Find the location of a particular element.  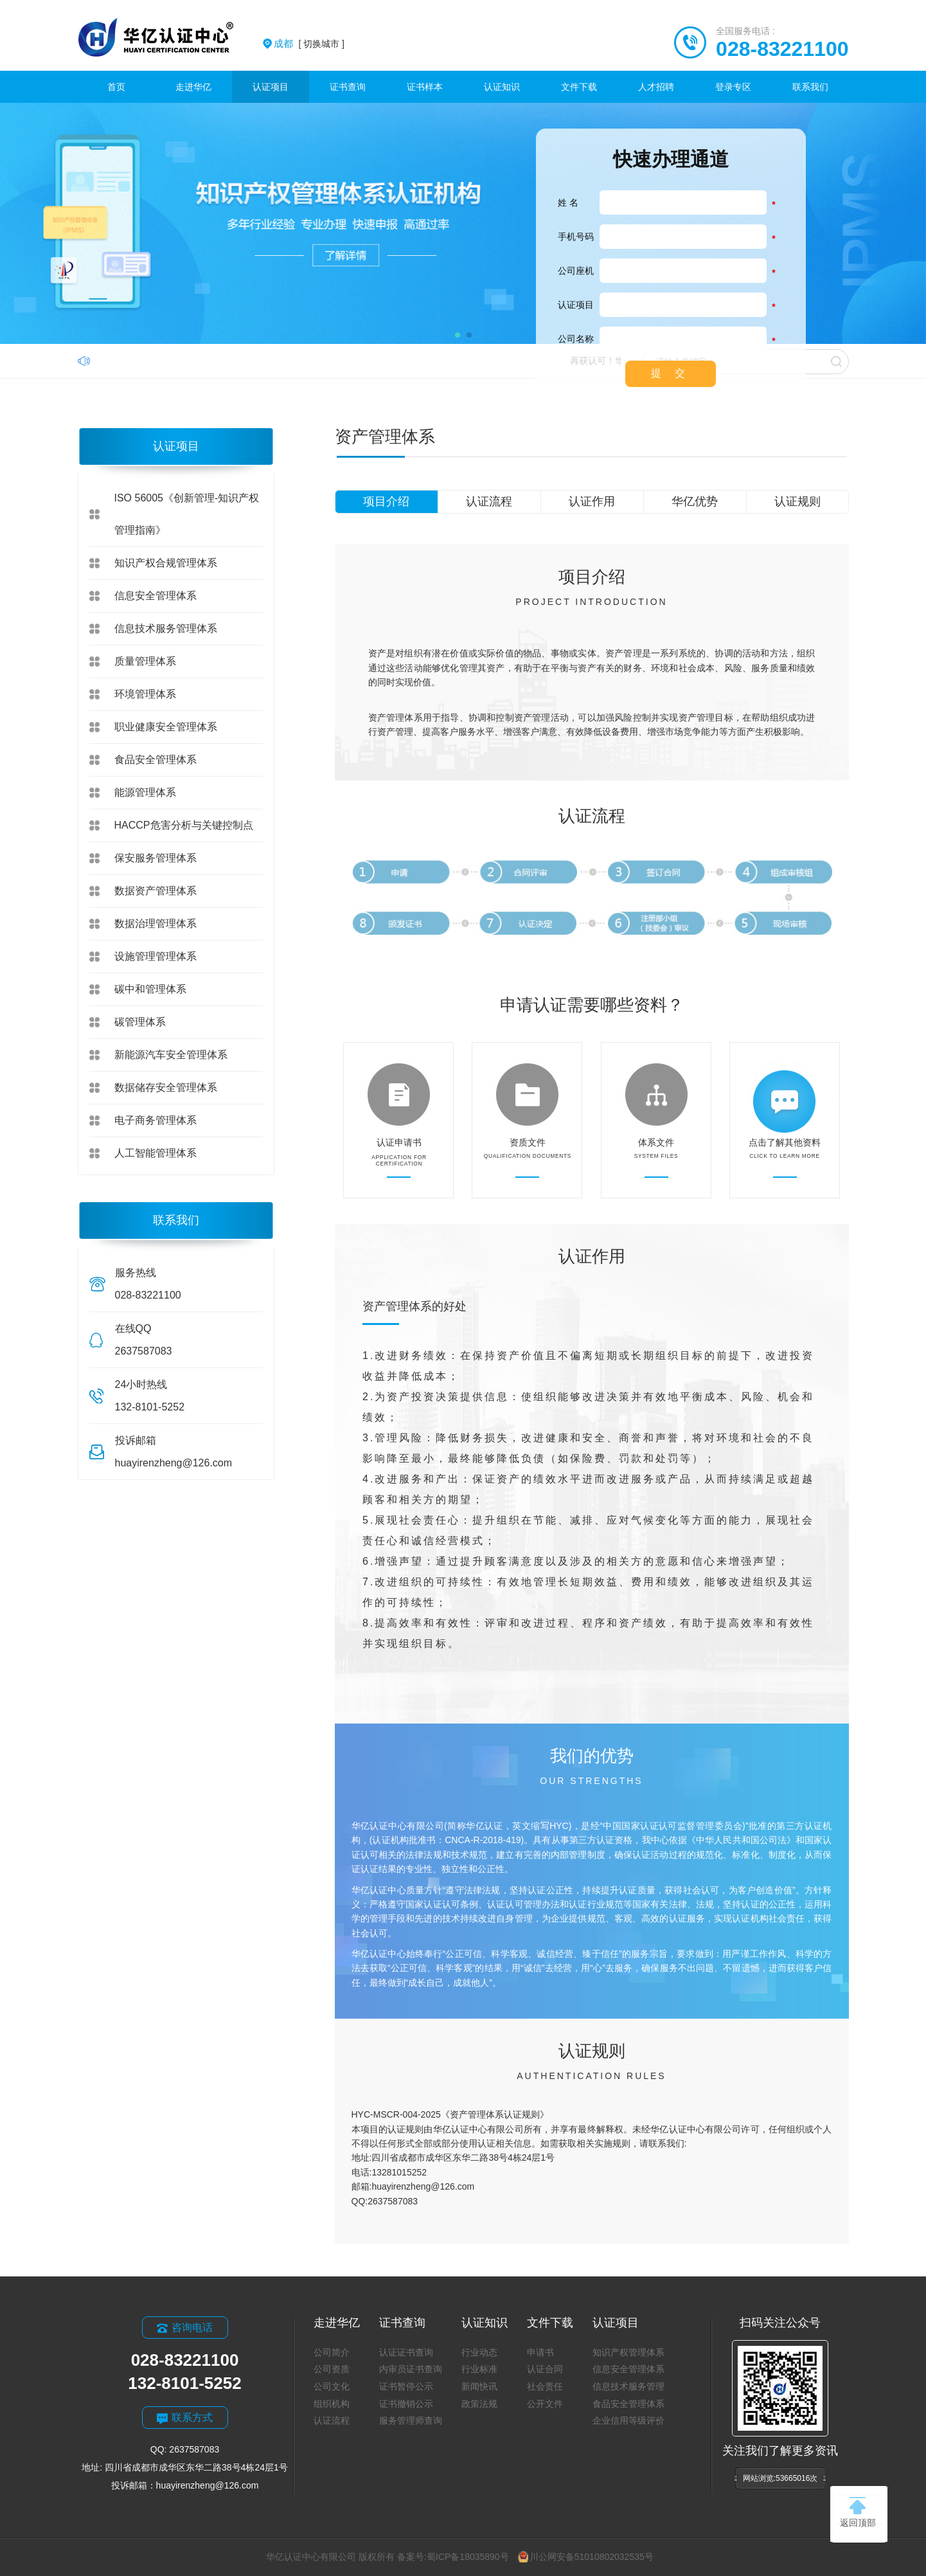

认证作用 is located at coordinates (592, 501).